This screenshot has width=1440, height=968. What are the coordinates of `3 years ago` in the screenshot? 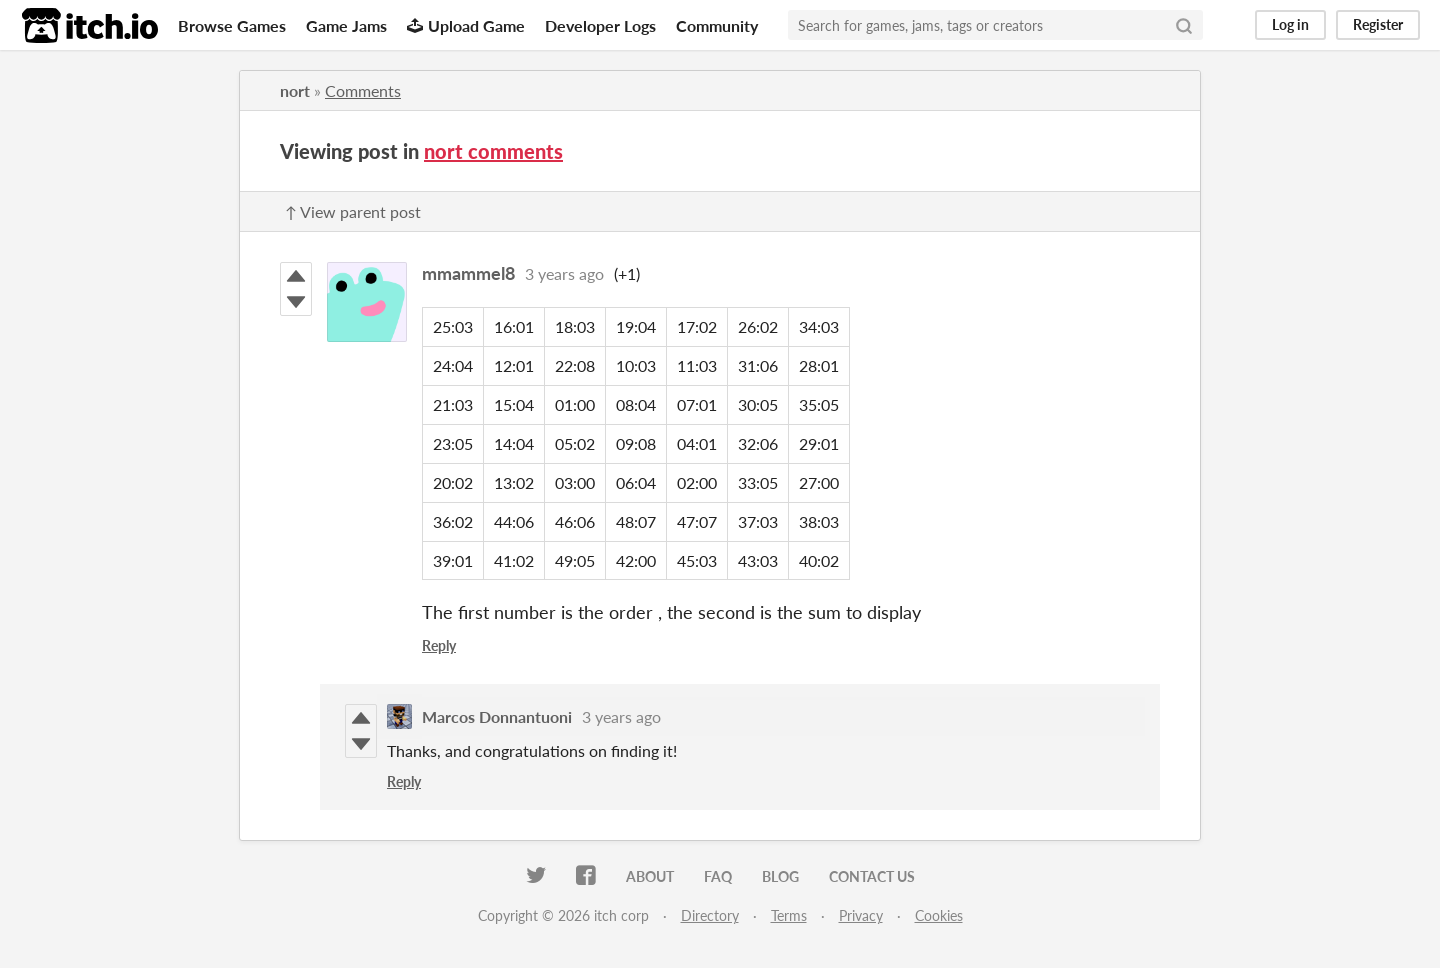 It's located at (564, 273).